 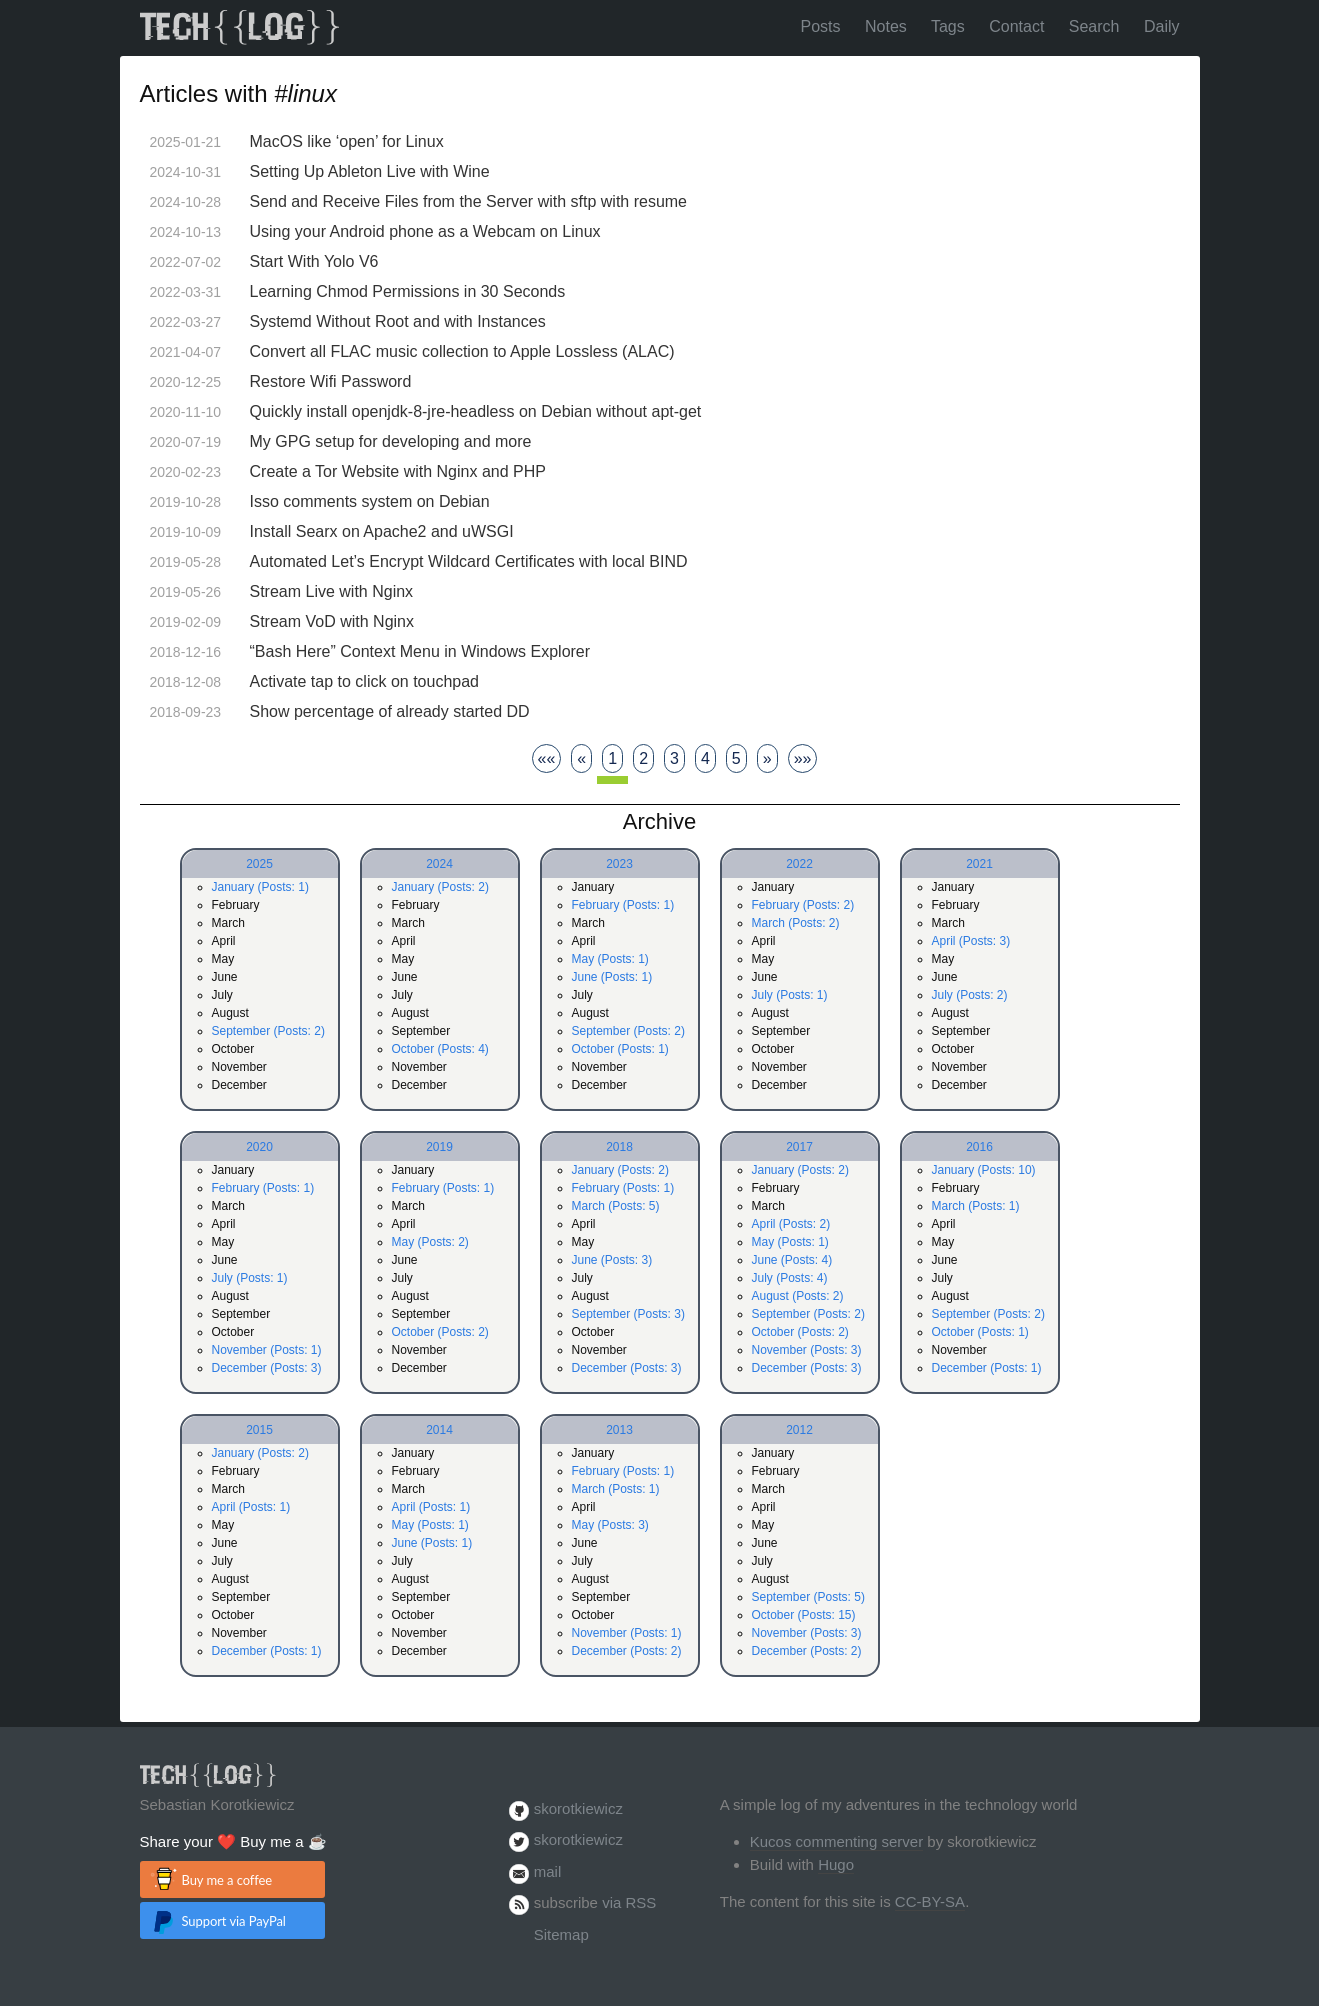 What do you see at coordinates (331, 381) in the screenshot?
I see `Restore Wifi Password` at bounding box center [331, 381].